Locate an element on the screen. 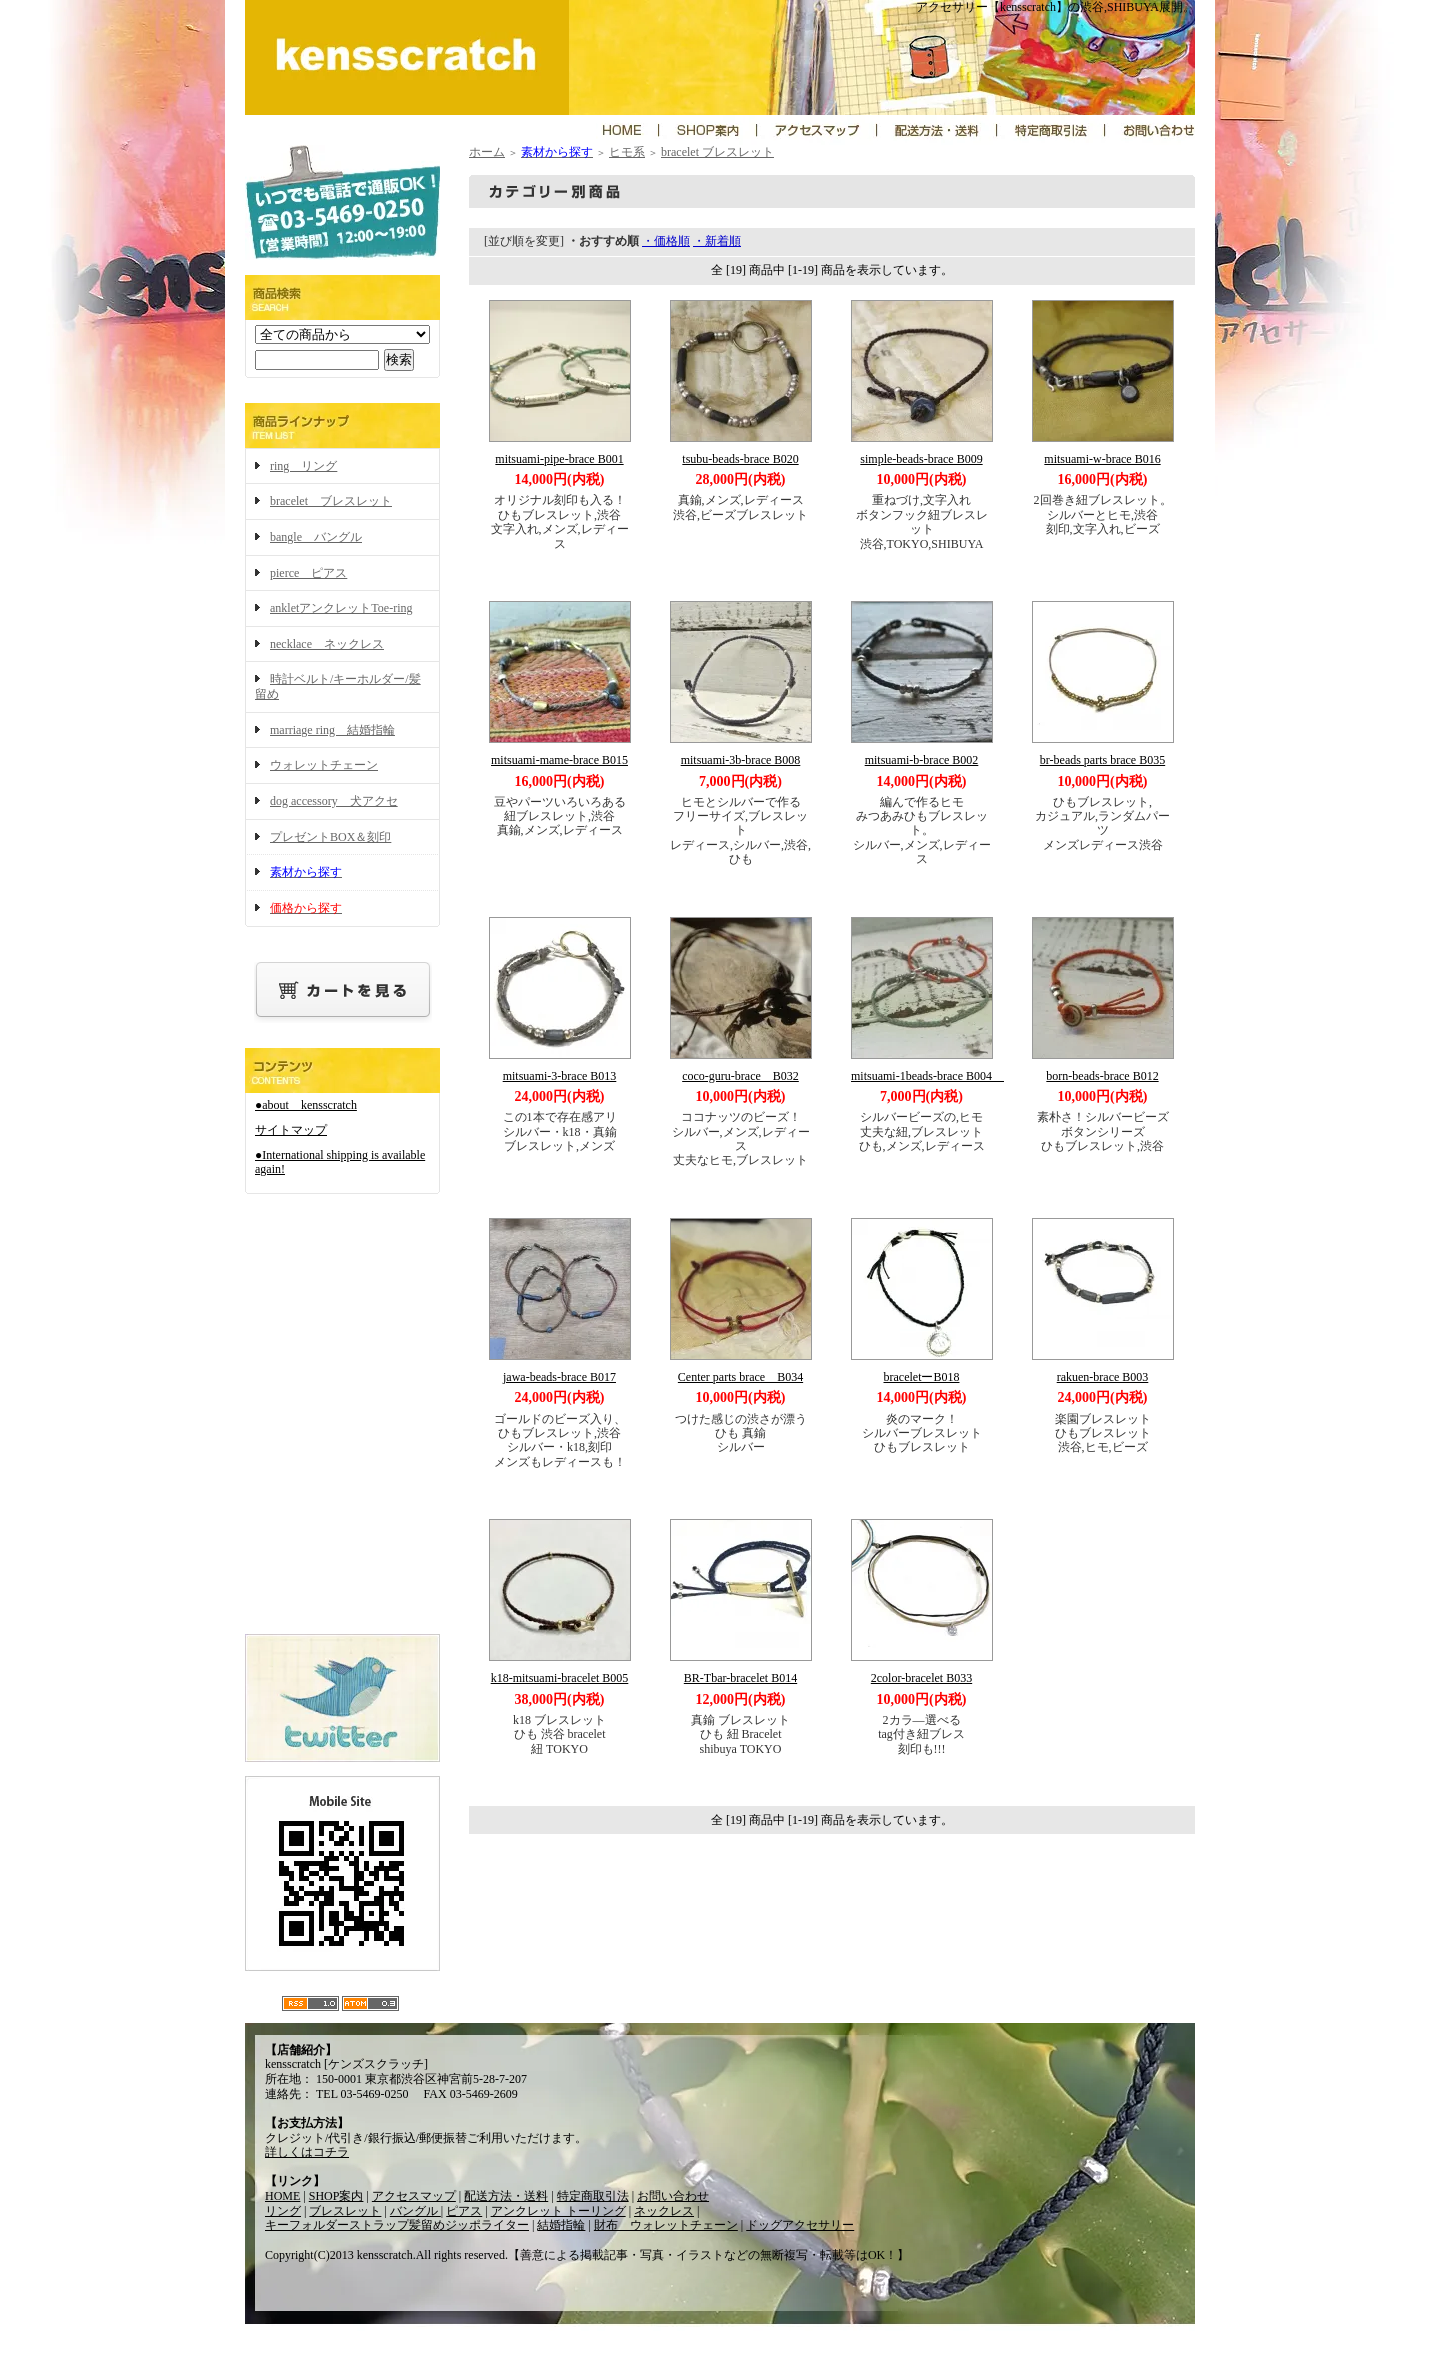  ウォレットチェーン is located at coordinates (324, 765).